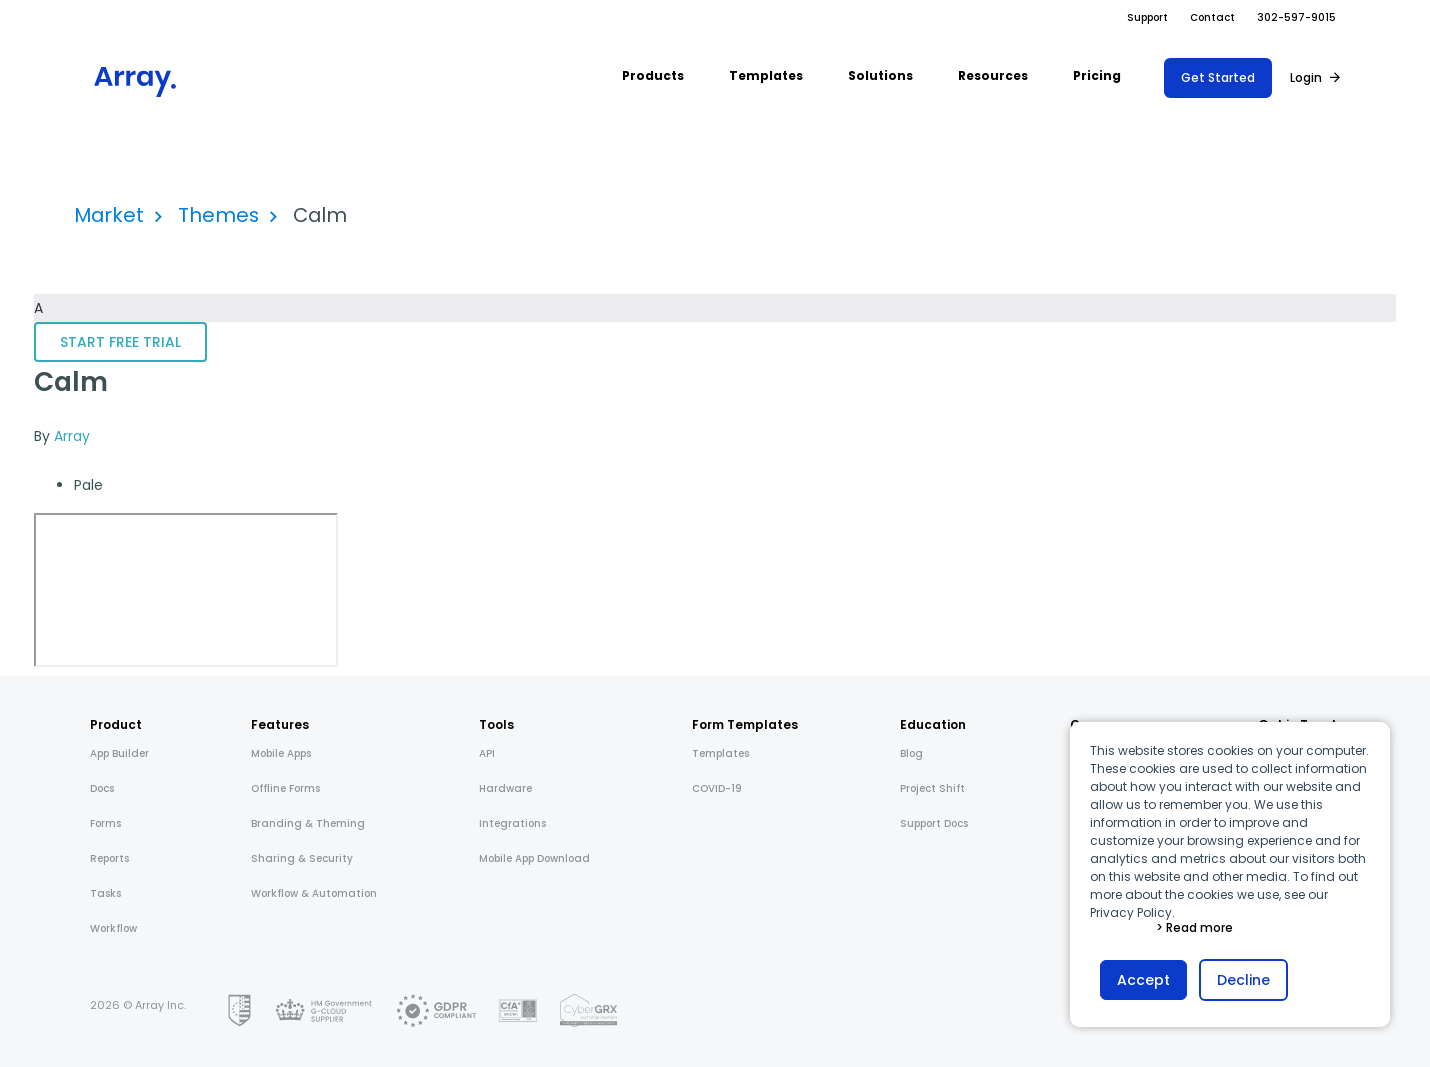 This screenshot has width=1430, height=1067. I want to click on [button], so click(653, 77).